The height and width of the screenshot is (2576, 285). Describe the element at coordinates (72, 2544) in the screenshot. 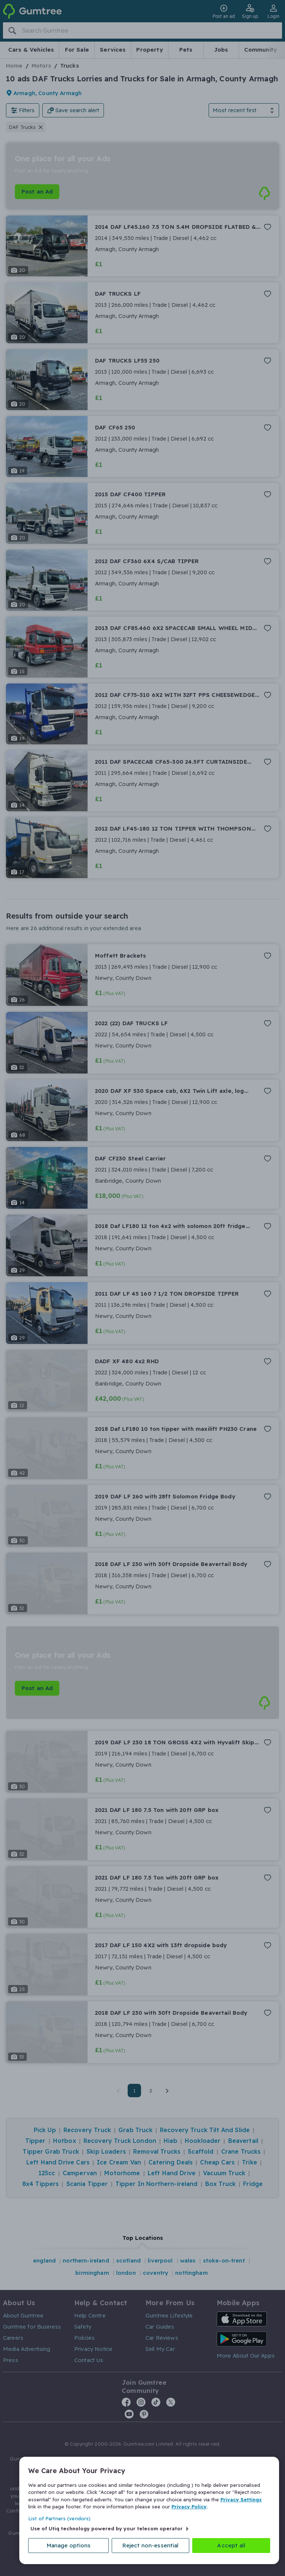

I see `Manage options [Manage options, Opens the preference center dialog]` at that location.